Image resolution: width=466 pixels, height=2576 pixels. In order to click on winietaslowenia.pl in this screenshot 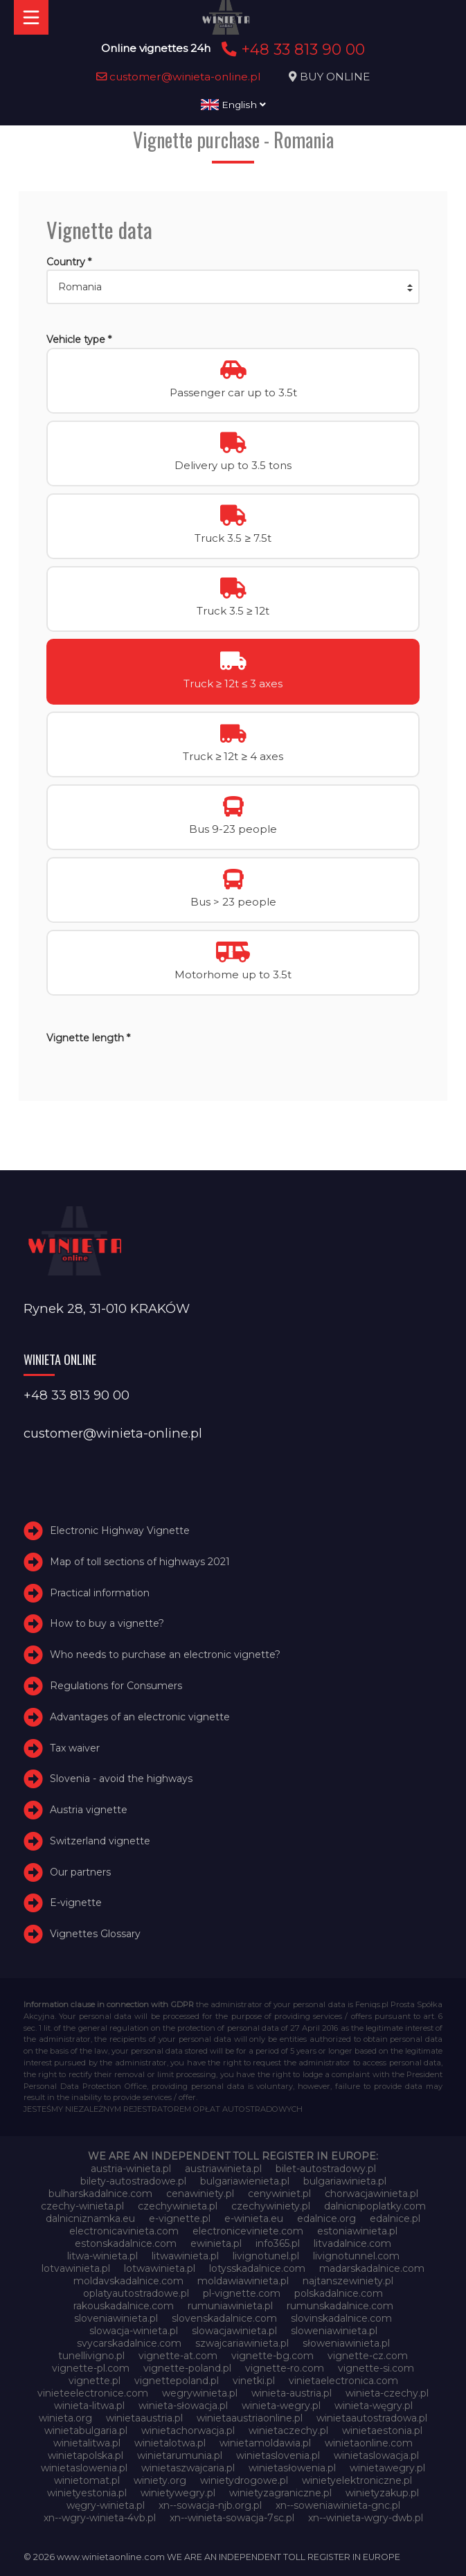, I will do `click(84, 2468)`.